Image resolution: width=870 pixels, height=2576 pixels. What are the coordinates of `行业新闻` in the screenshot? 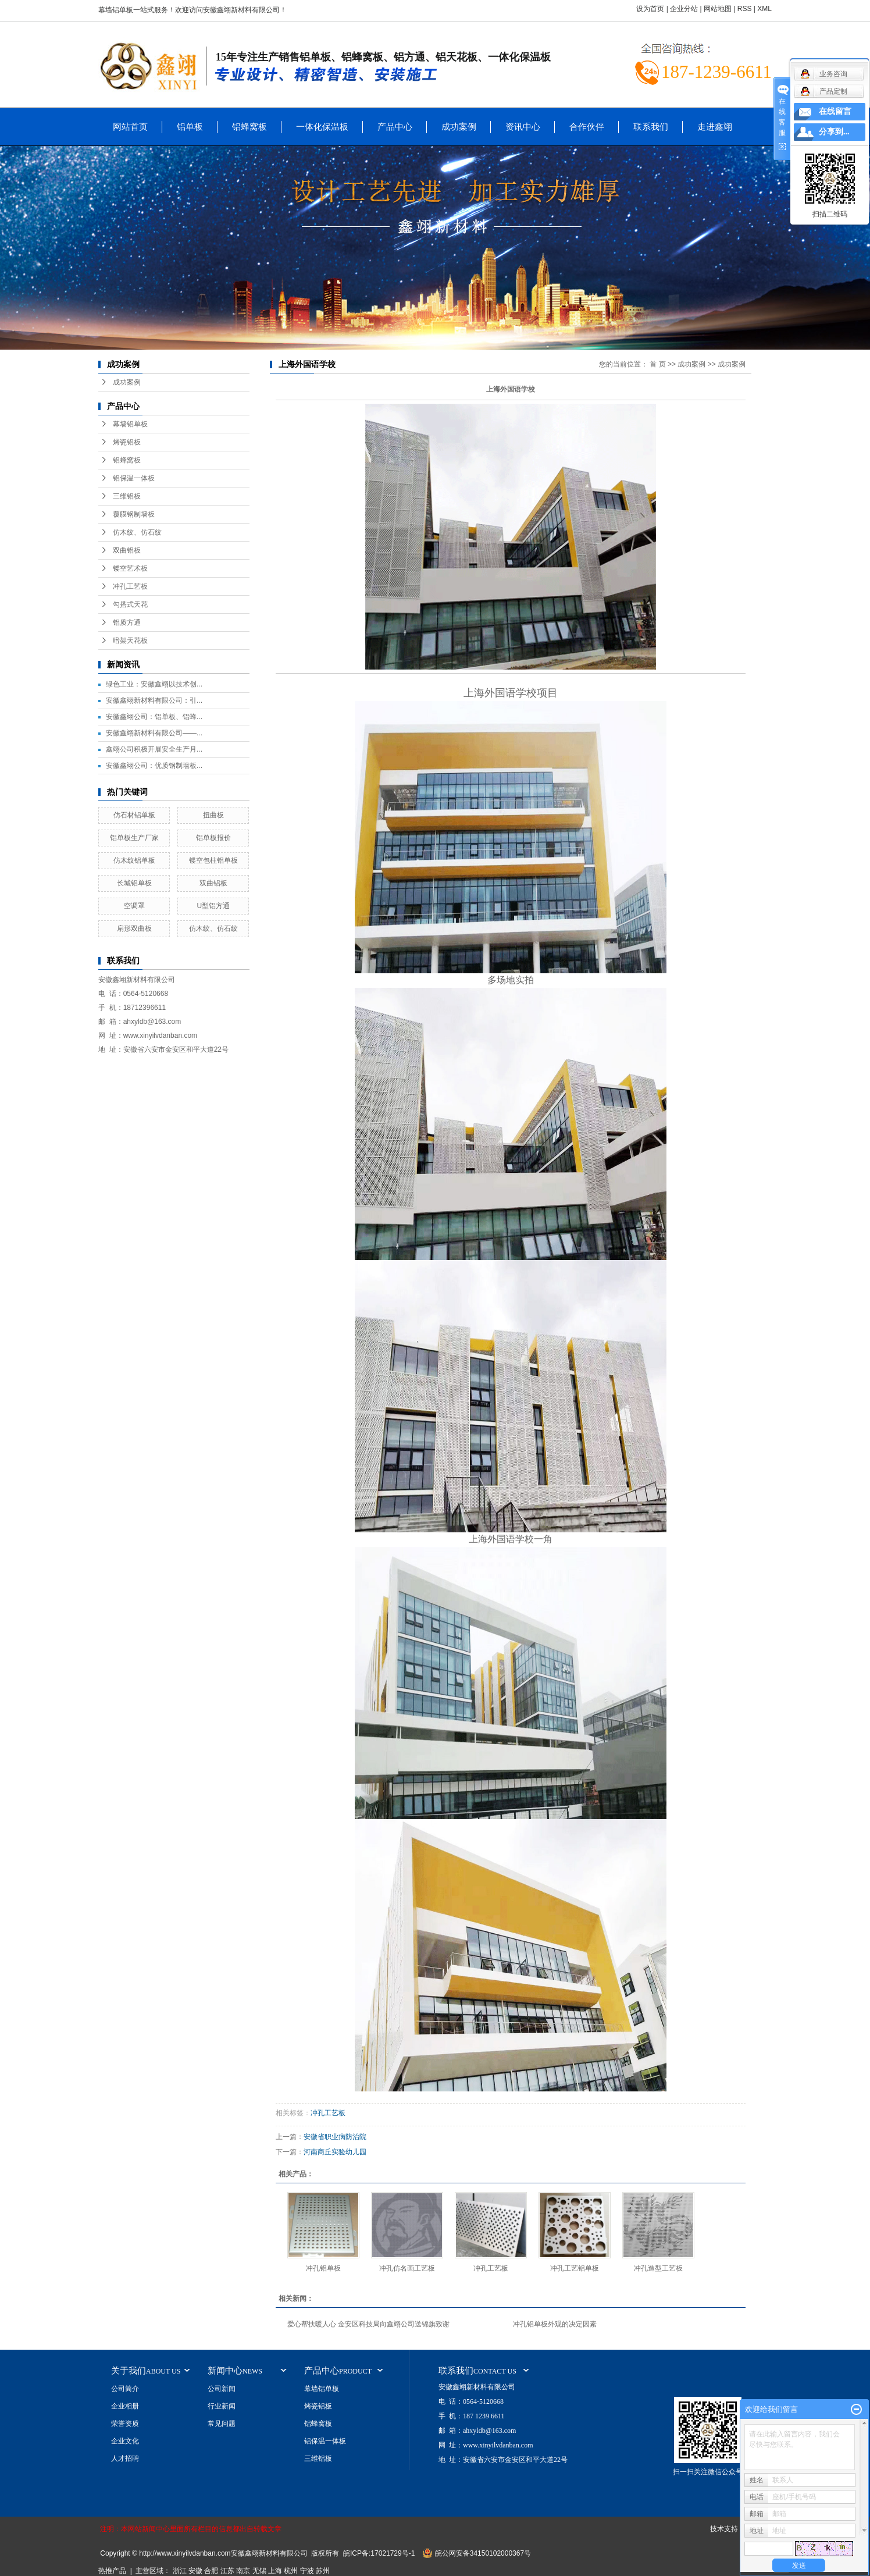 It's located at (222, 2406).